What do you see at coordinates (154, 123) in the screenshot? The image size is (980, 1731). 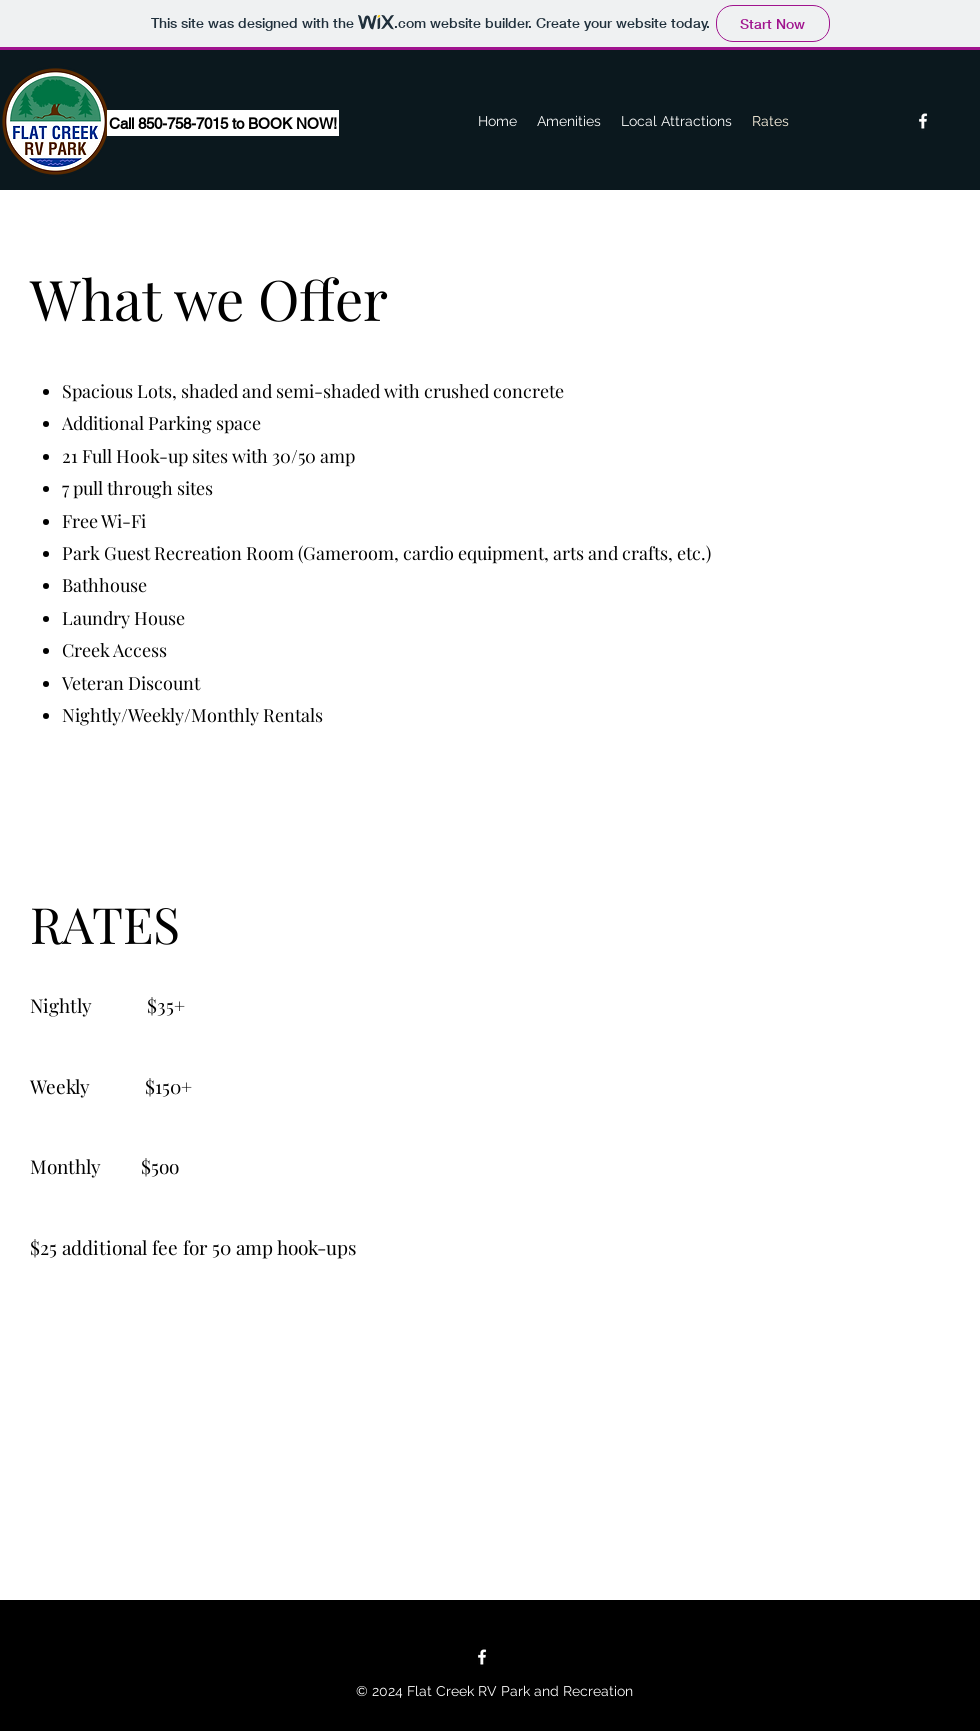 I see `[button]` at bounding box center [154, 123].